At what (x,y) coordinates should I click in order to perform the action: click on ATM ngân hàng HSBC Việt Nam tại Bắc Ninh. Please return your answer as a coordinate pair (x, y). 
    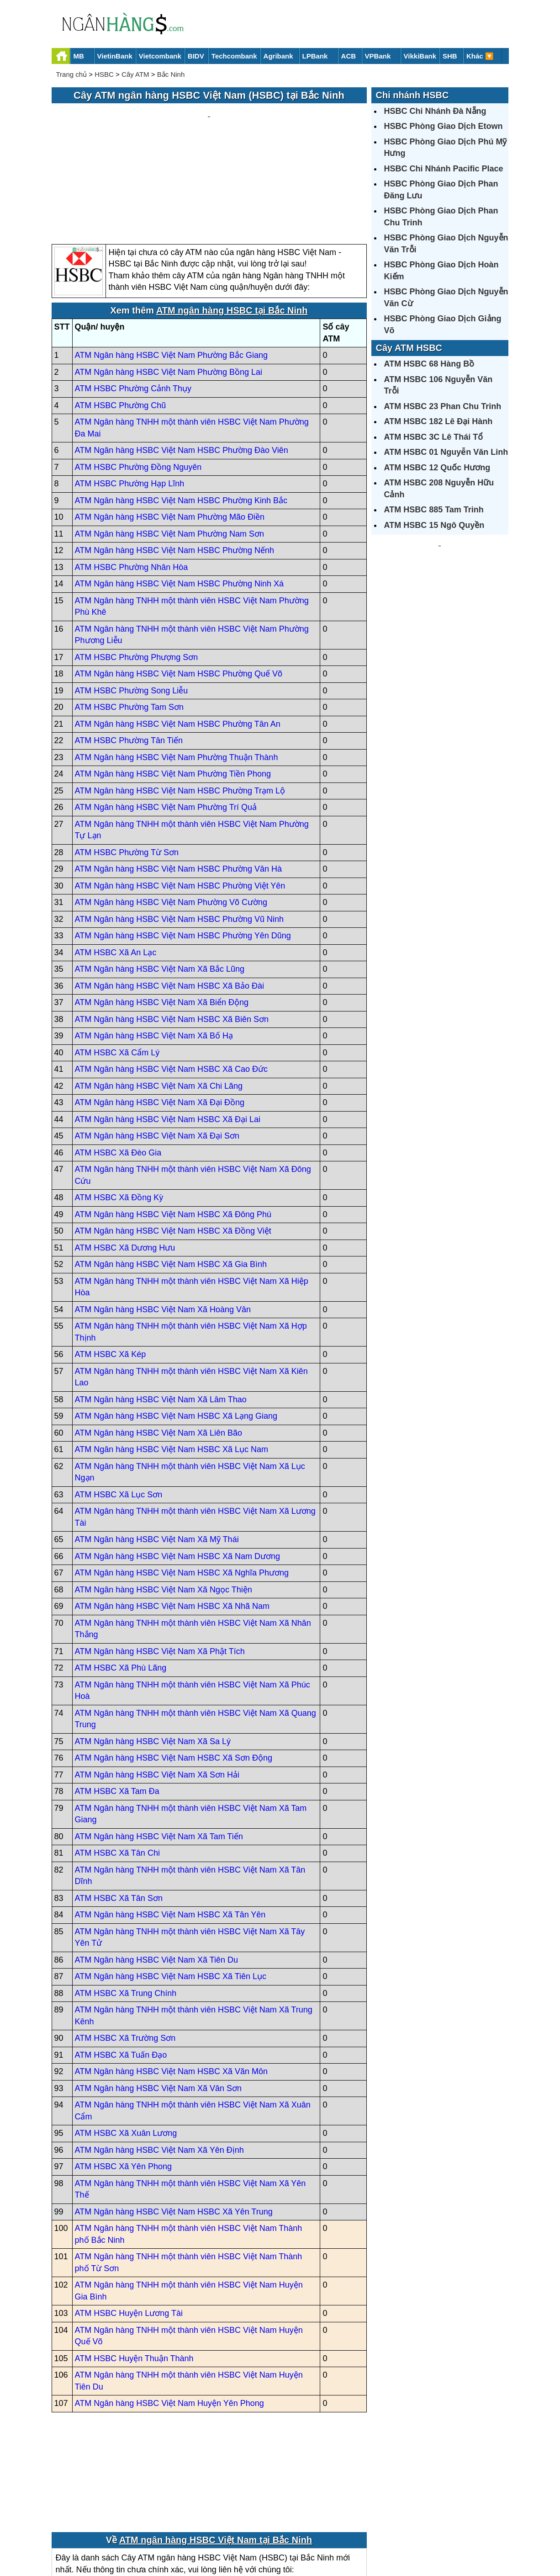
    Looking at the image, I should click on (215, 2453).